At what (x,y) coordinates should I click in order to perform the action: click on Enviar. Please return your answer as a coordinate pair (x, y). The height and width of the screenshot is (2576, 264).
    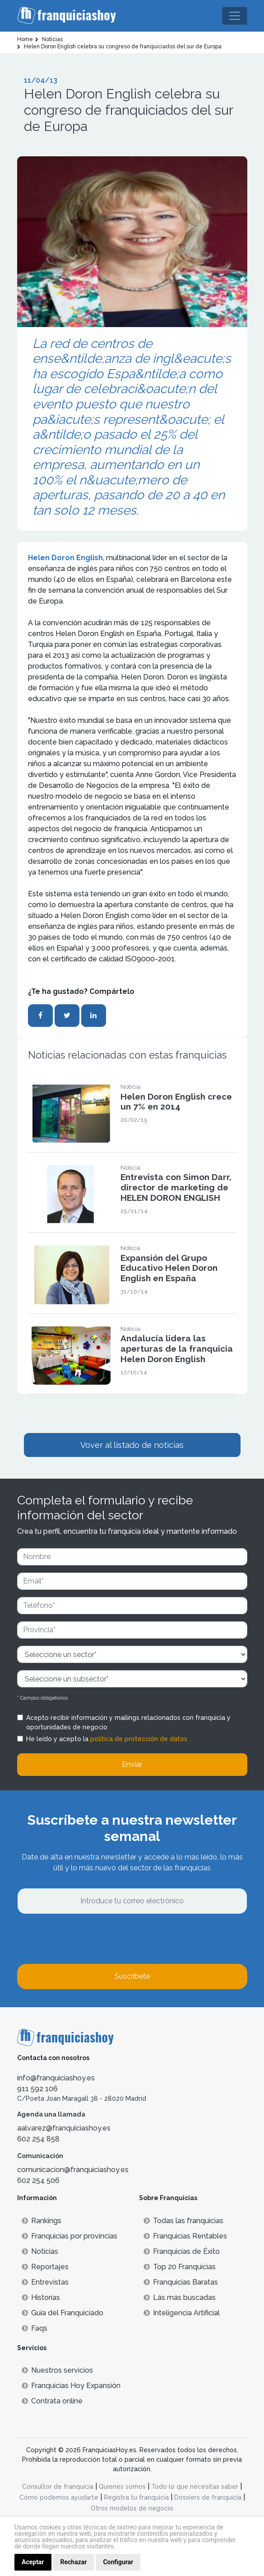
    Looking at the image, I should click on (132, 1764).